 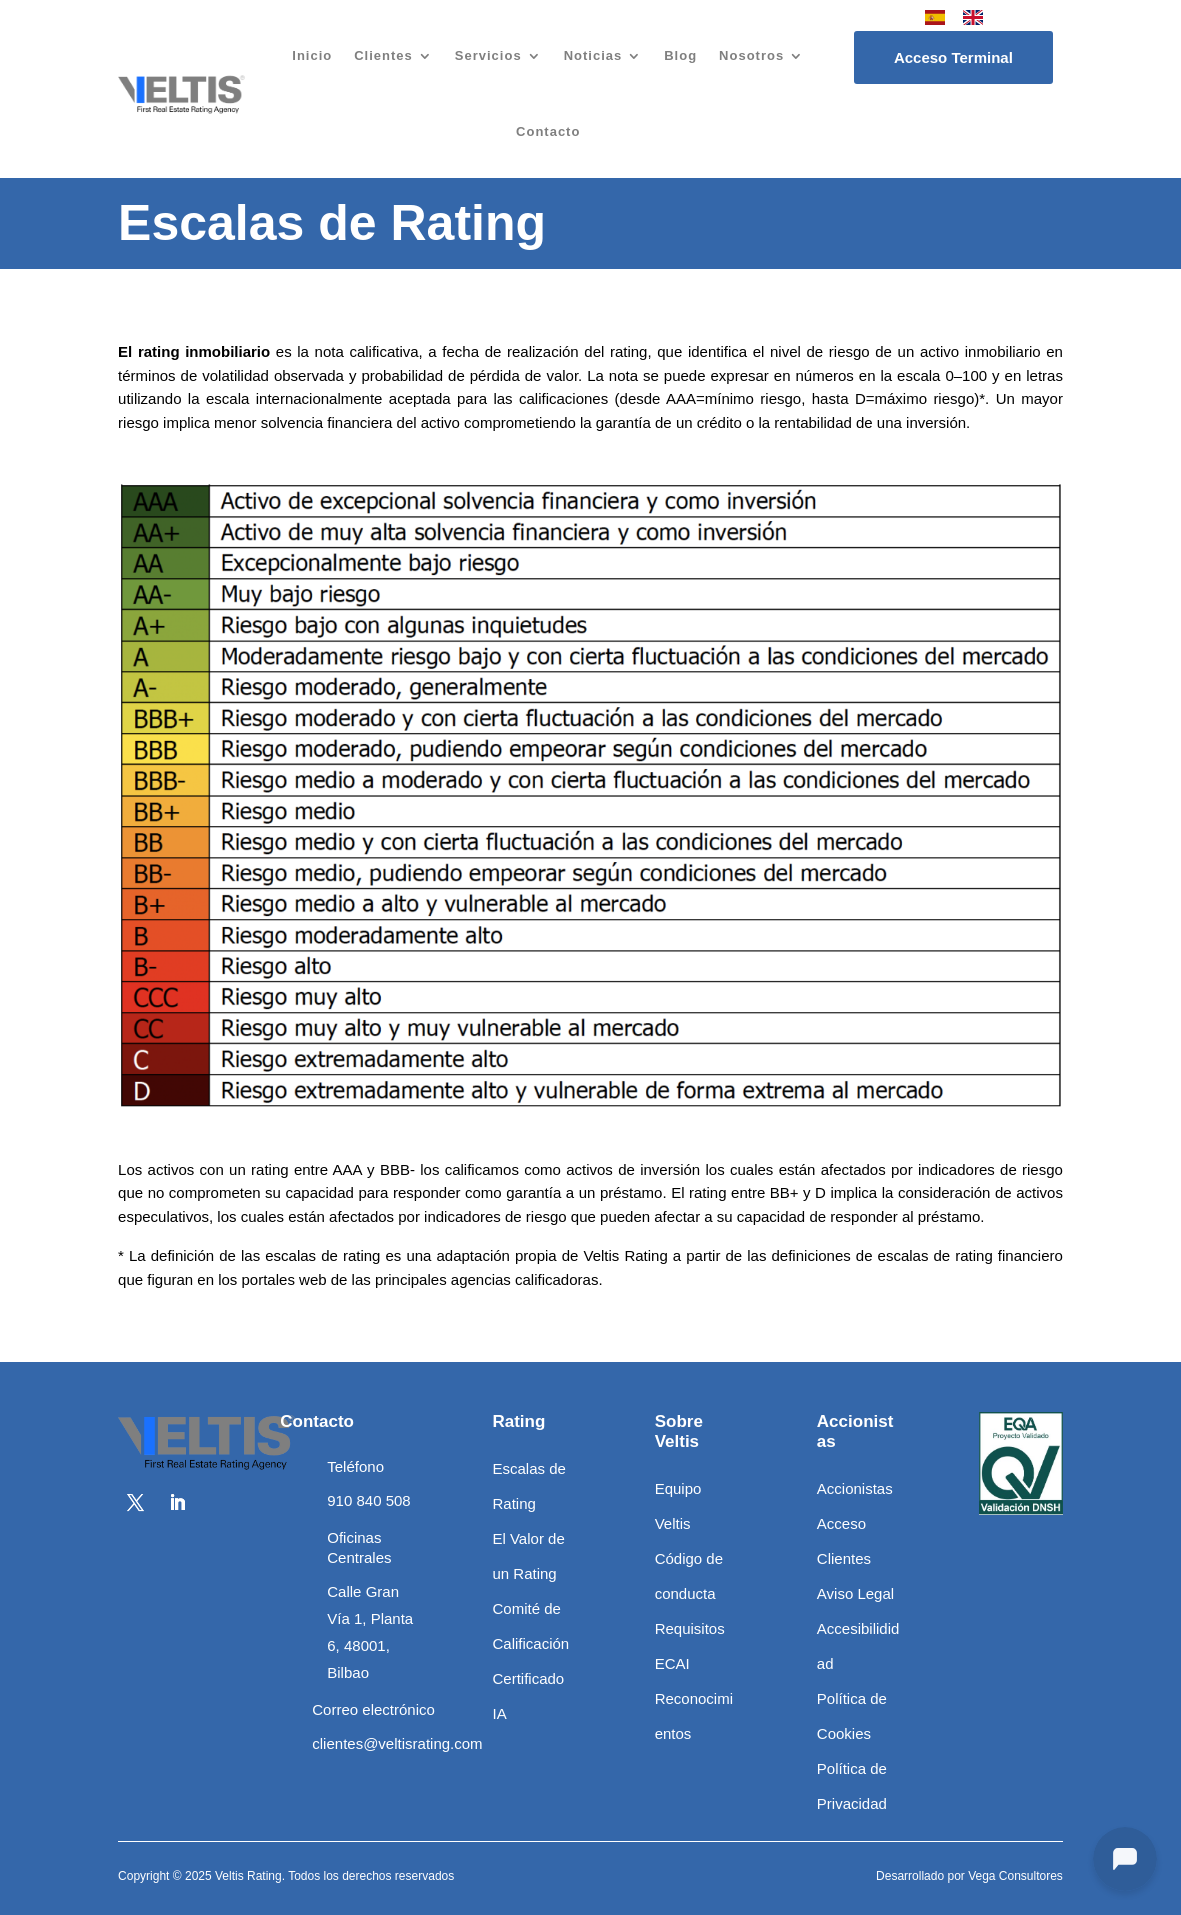 What do you see at coordinates (397, 1743) in the screenshot?
I see `clientes@veltisrating.com` at bounding box center [397, 1743].